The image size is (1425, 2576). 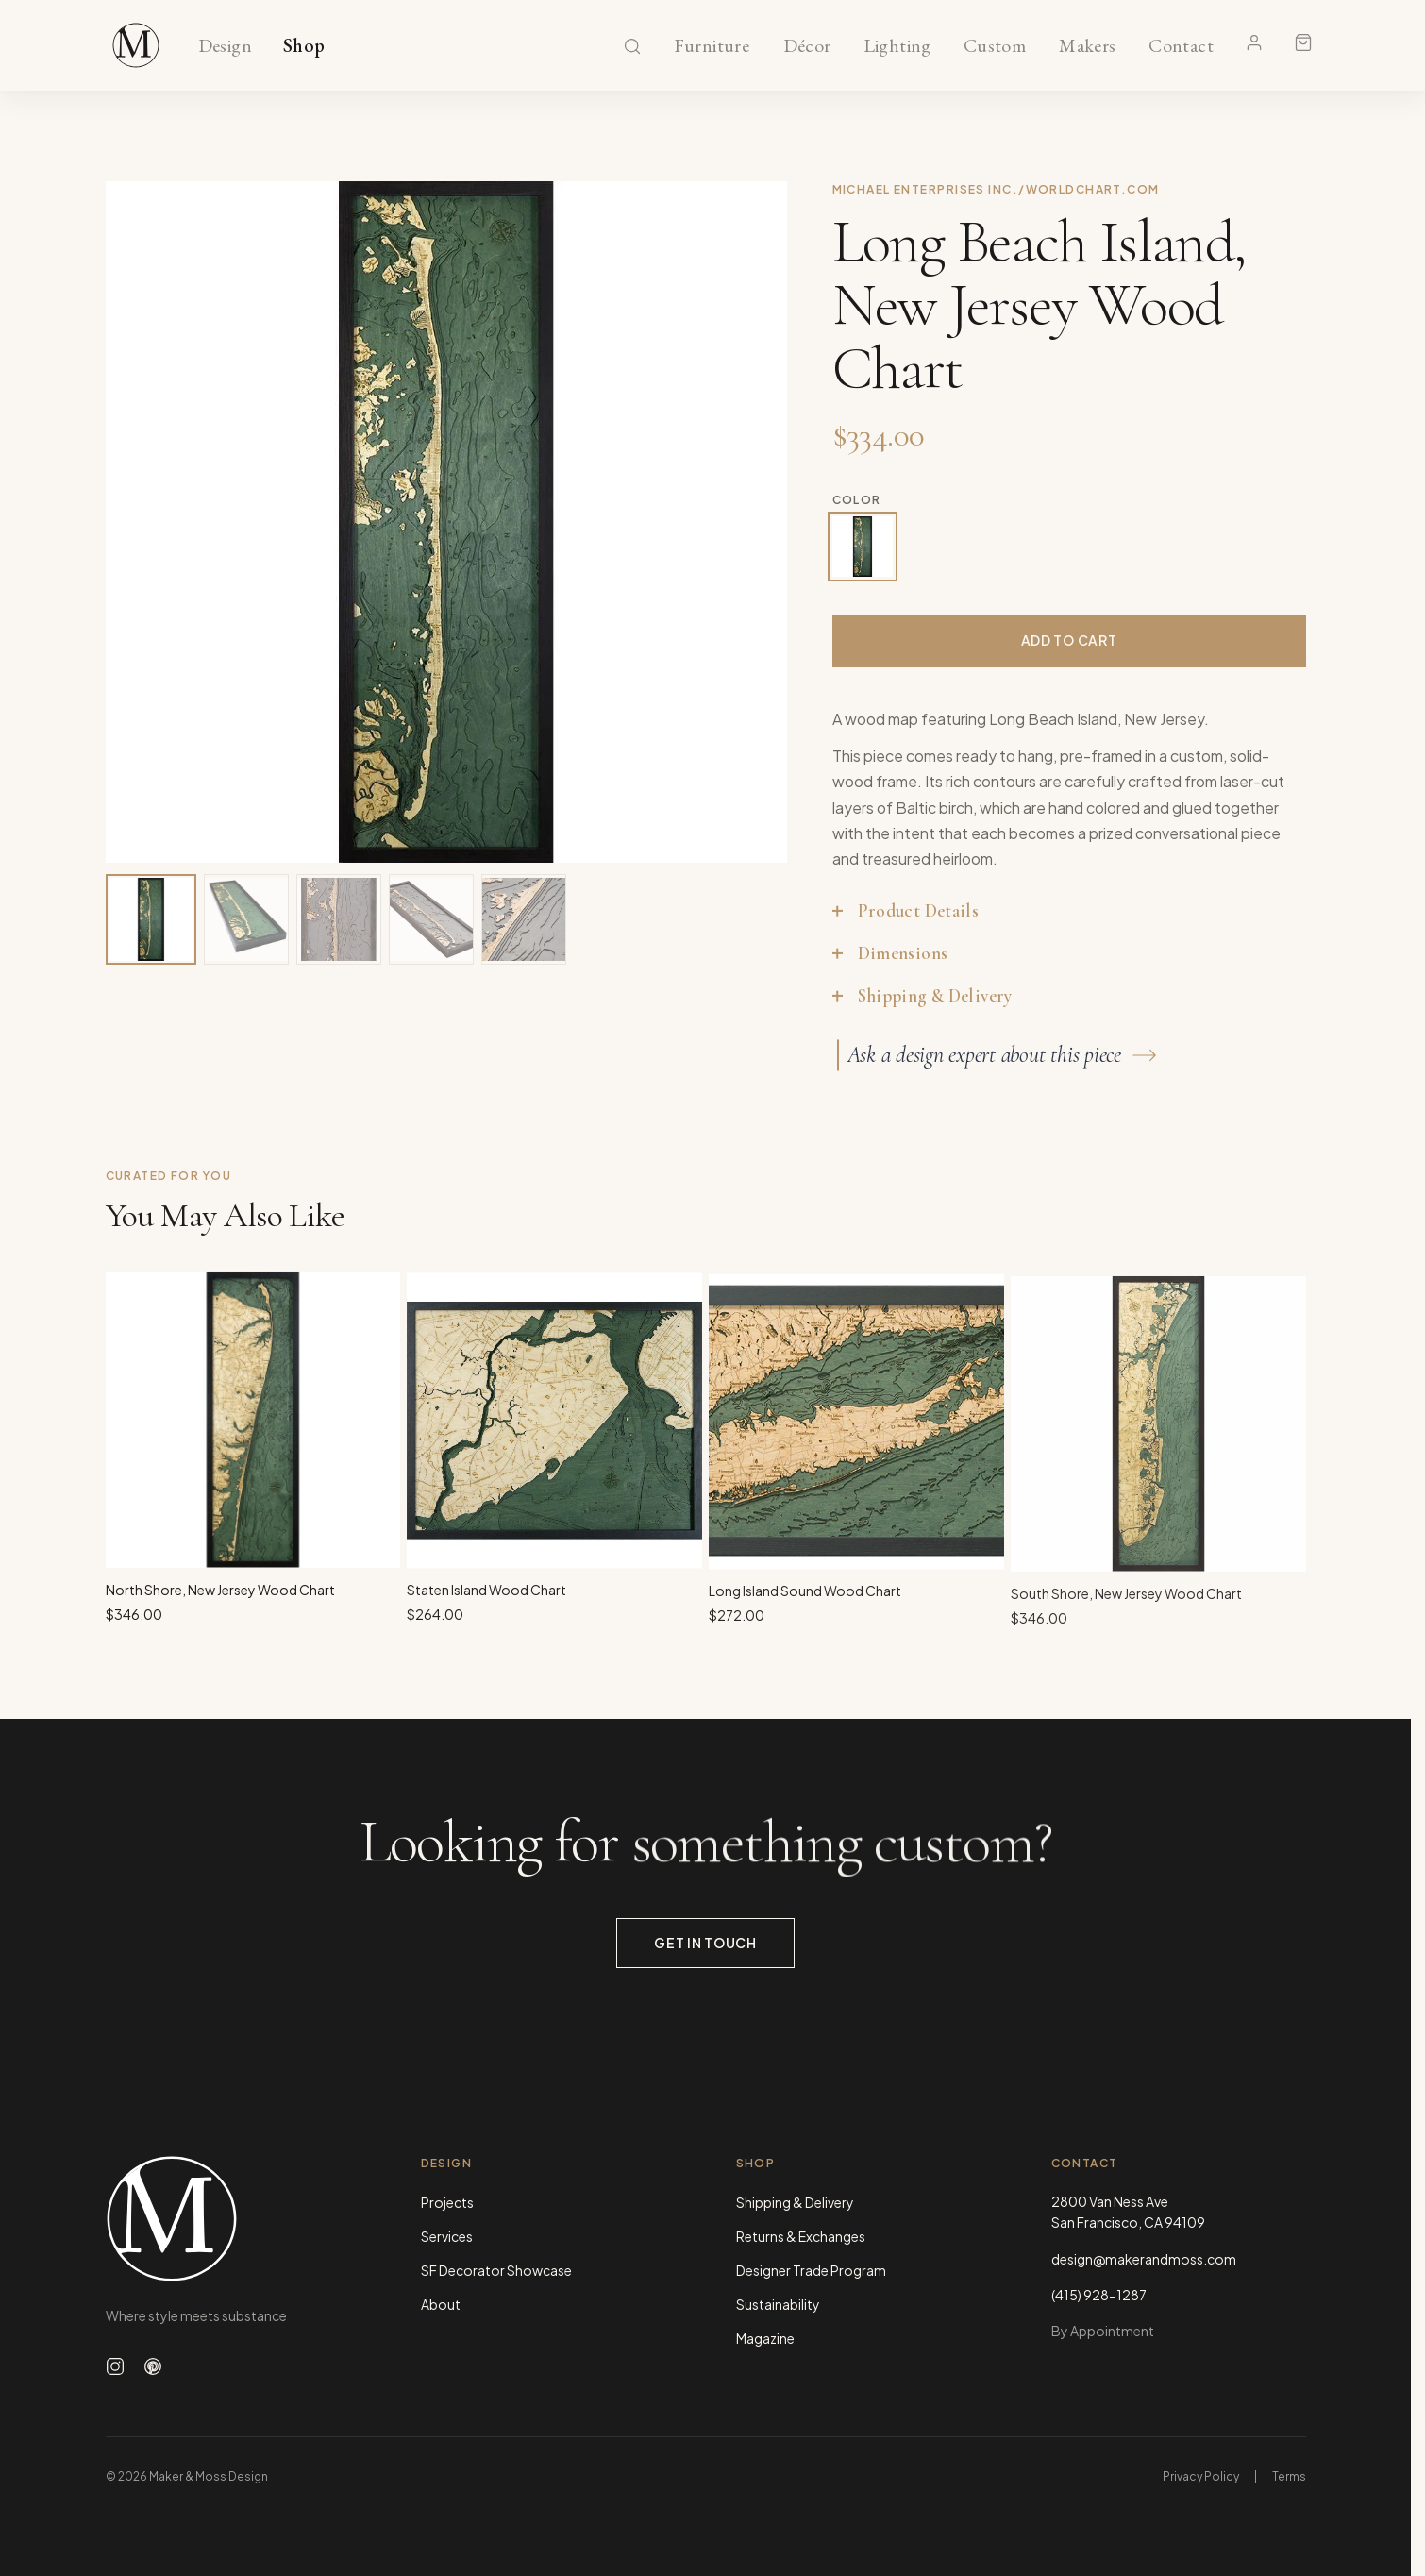 I want to click on Design, so click(x=225, y=46).